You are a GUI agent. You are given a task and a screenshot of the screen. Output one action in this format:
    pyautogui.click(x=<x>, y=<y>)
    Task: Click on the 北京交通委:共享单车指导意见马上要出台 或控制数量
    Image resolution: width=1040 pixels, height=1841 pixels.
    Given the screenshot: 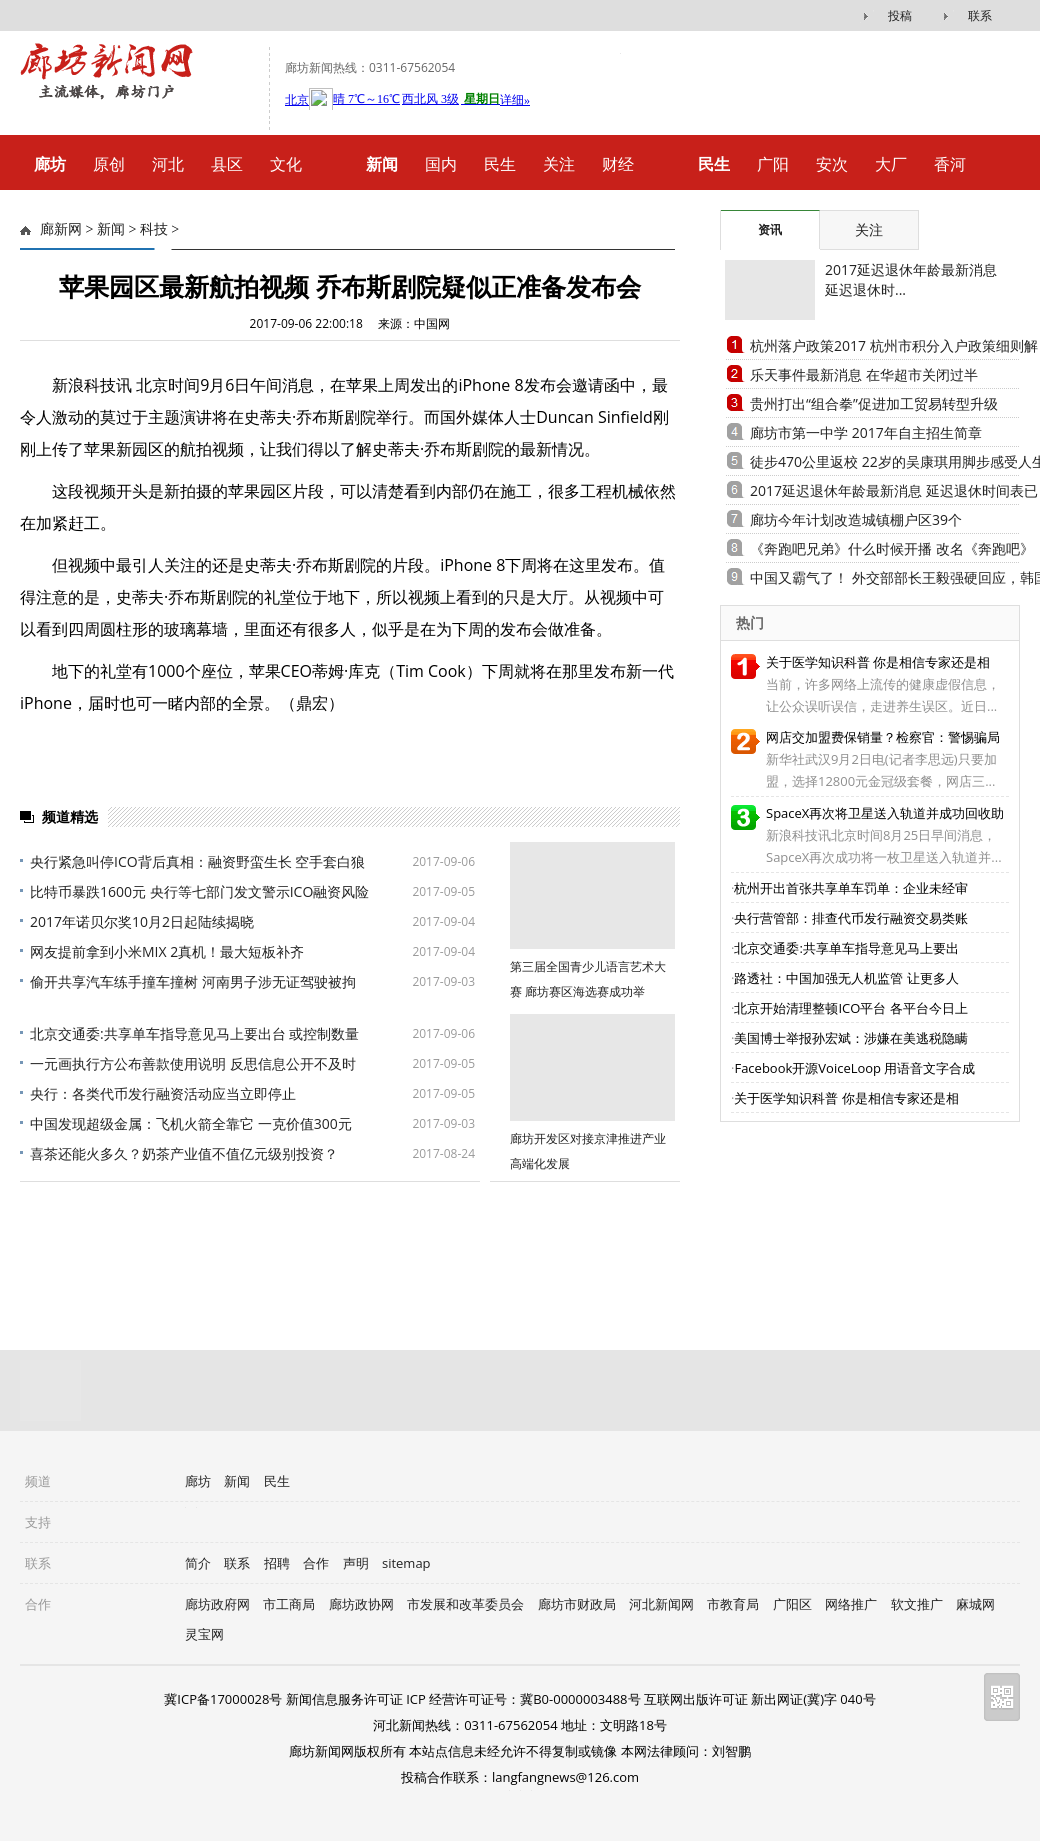 What is the action you would take?
    pyautogui.click(x=194, y=1033)
    